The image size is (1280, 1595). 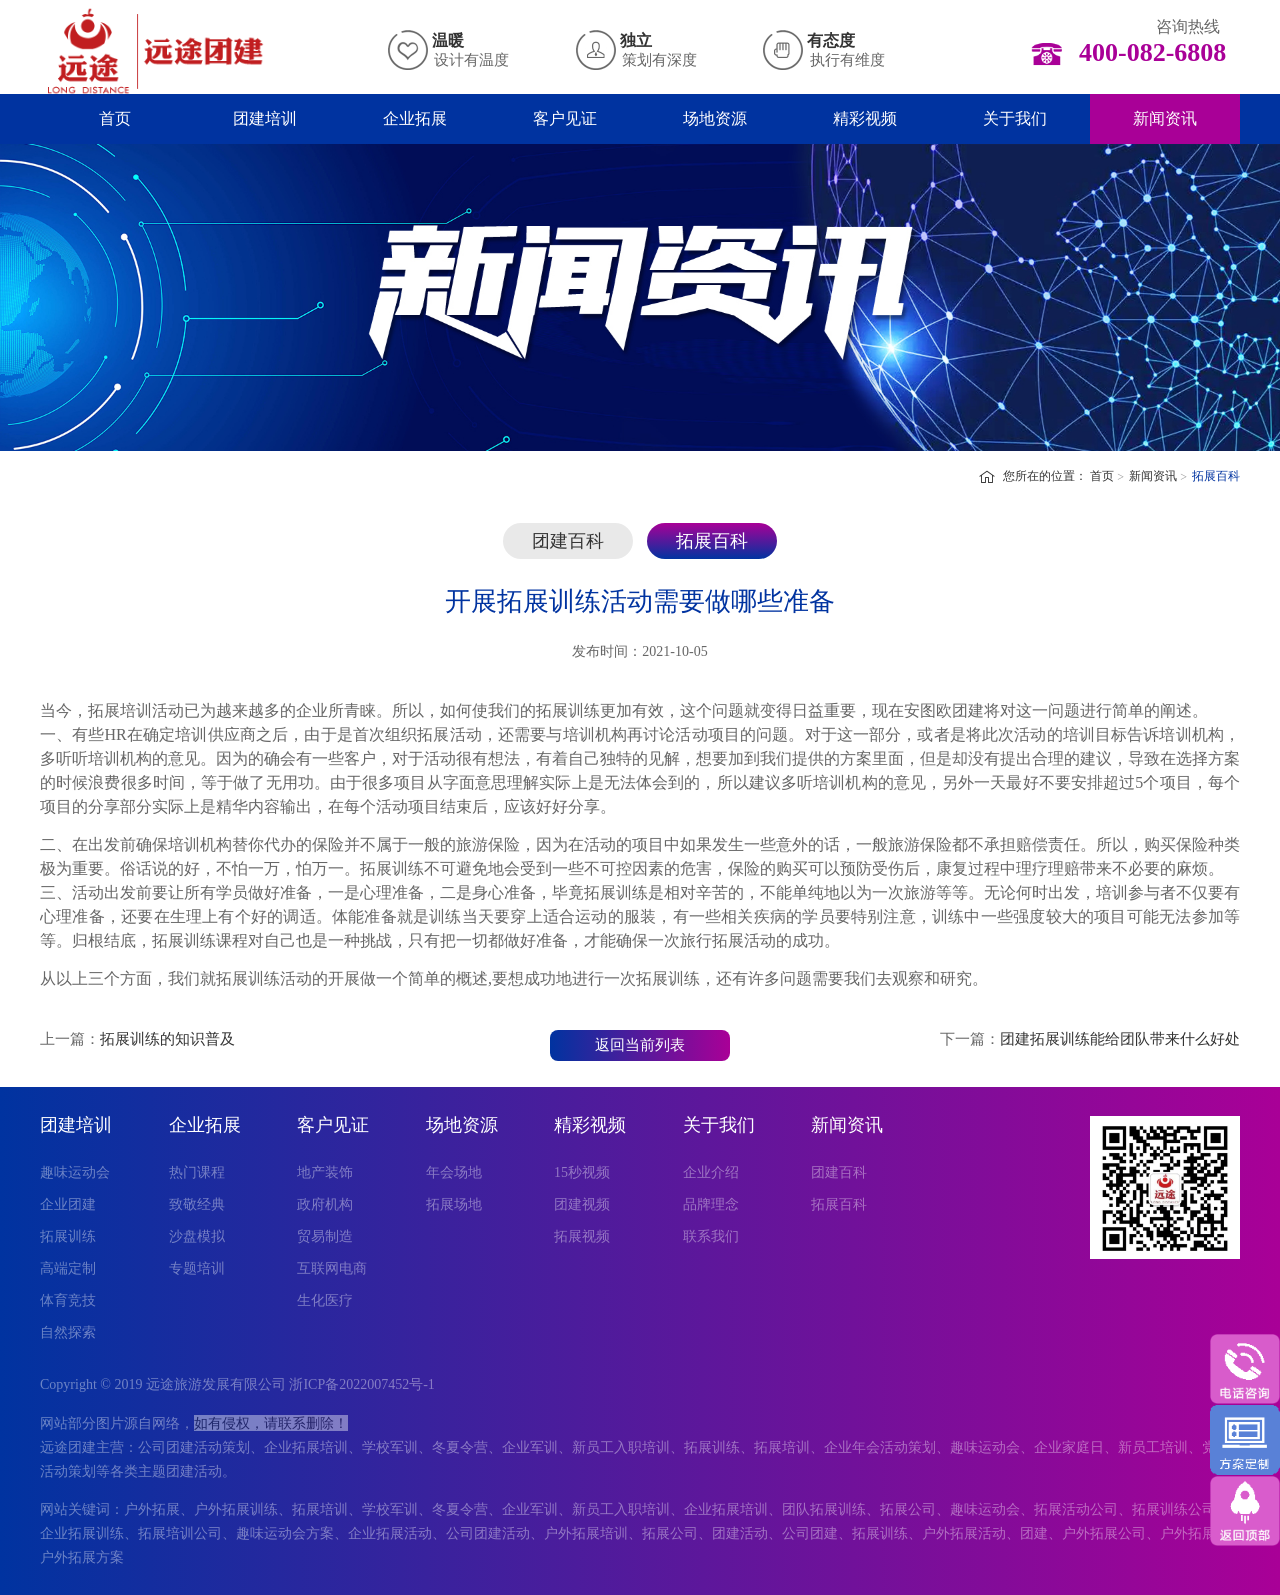 What do you see at coordinates (640, 1045) in the screenshot?
I see `返回当前列表` at bounding box center [640, 1045].